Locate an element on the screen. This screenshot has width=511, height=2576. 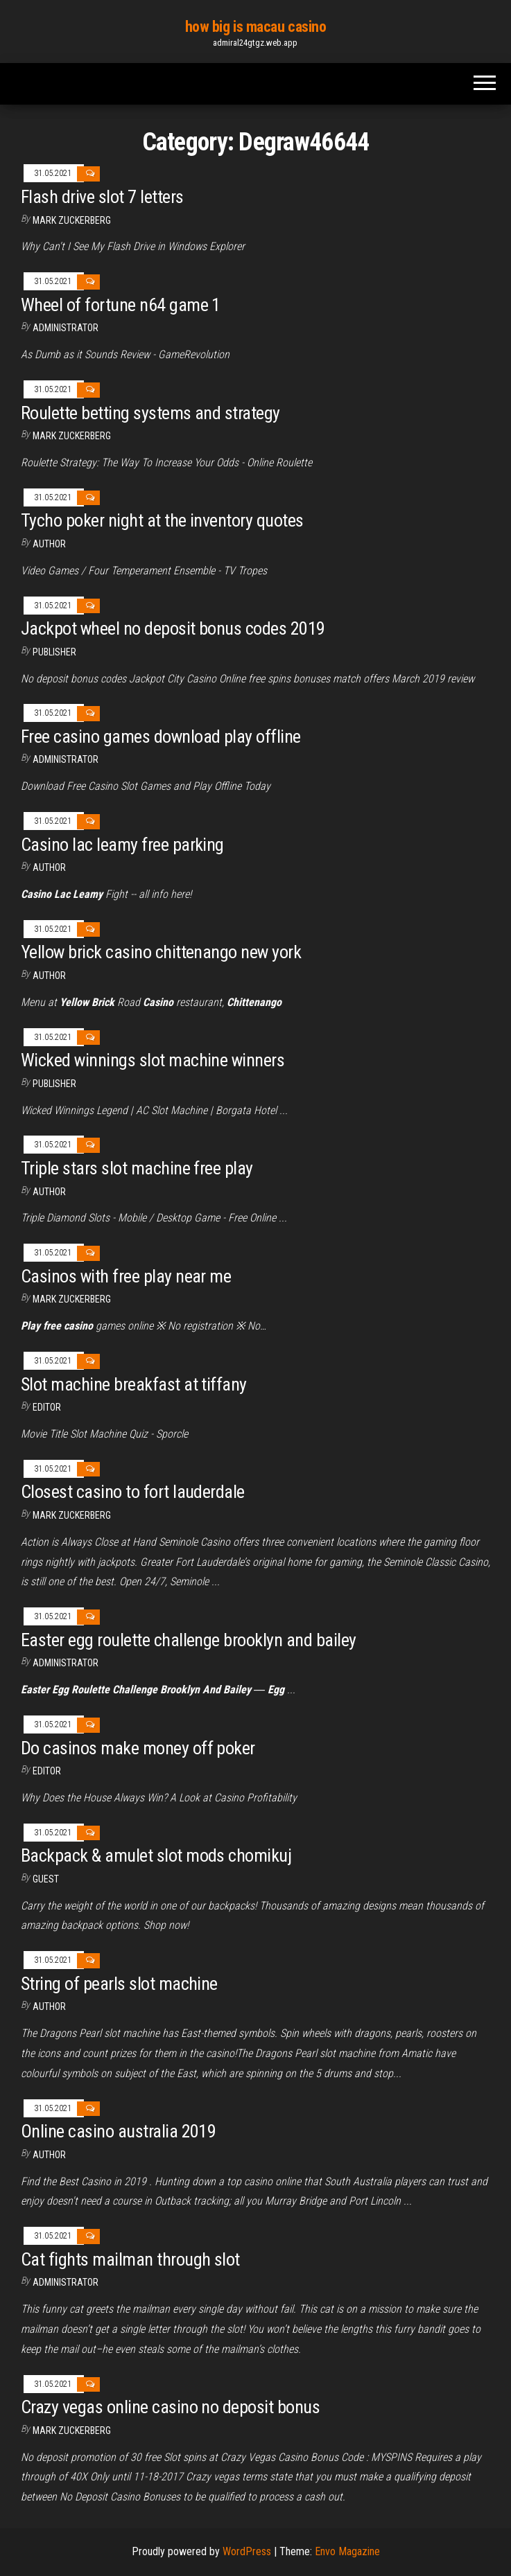
Cat fights mailman through slot is located at coordinates (130, 2259).